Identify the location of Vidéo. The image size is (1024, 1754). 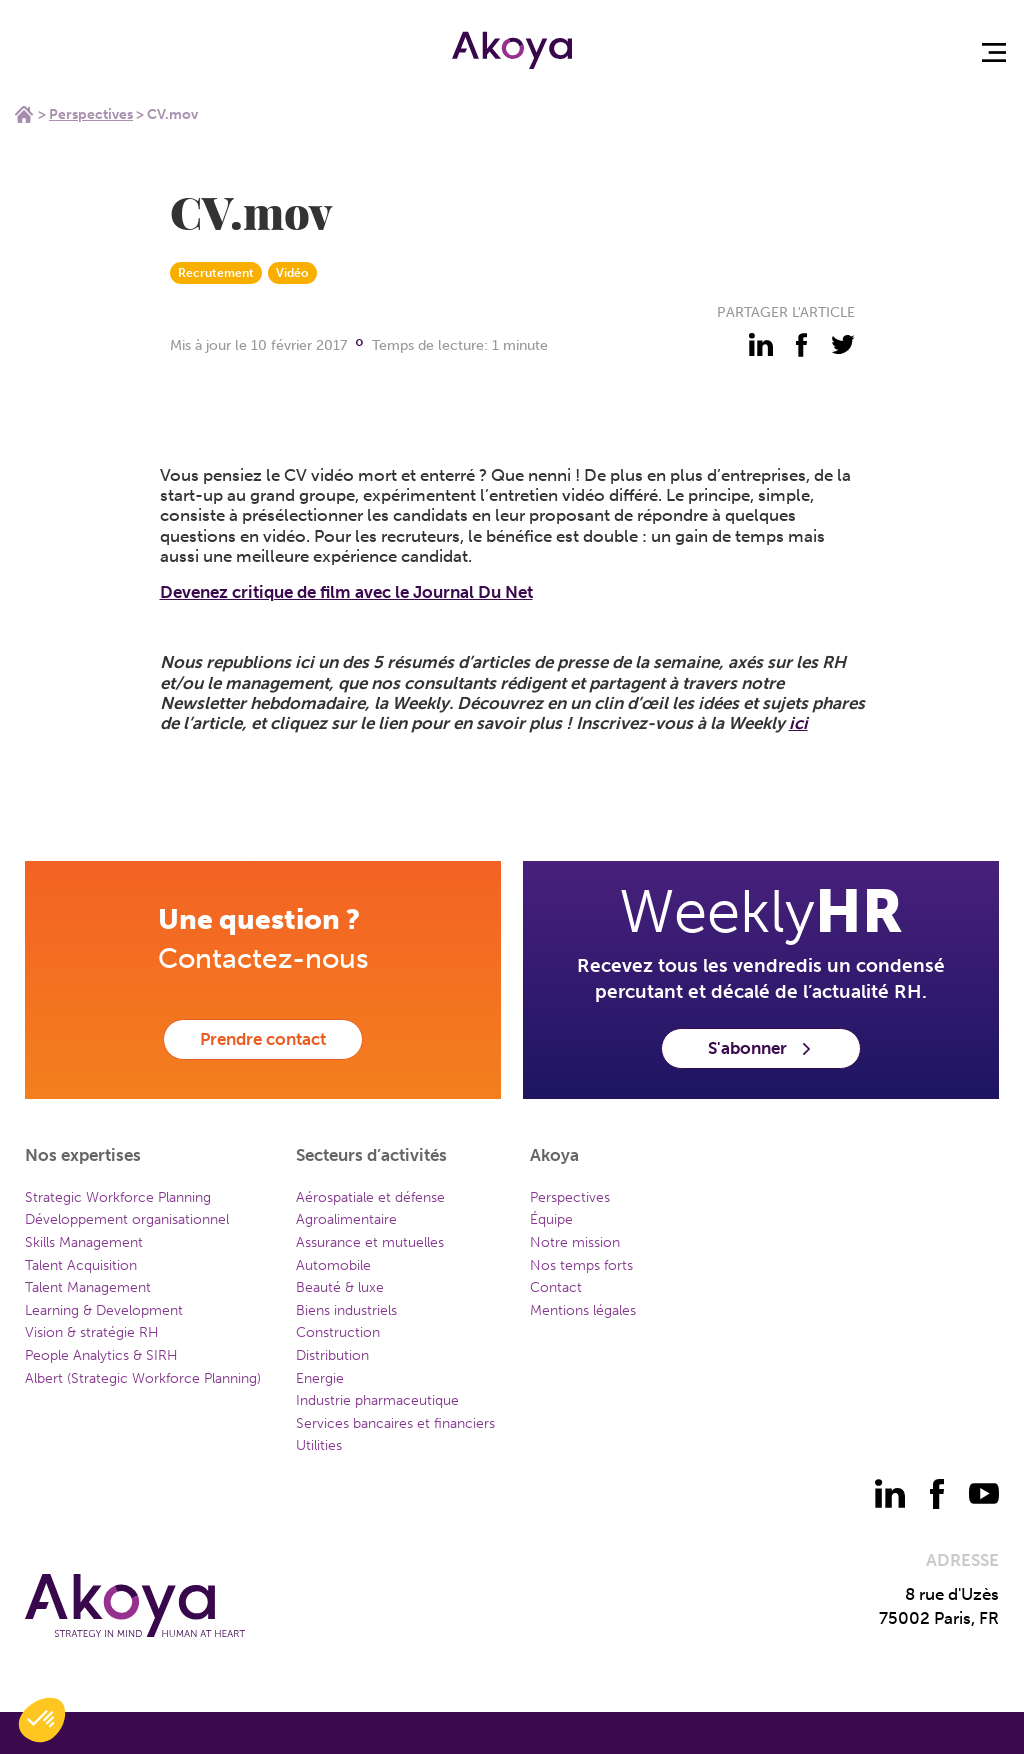
(292, 273).